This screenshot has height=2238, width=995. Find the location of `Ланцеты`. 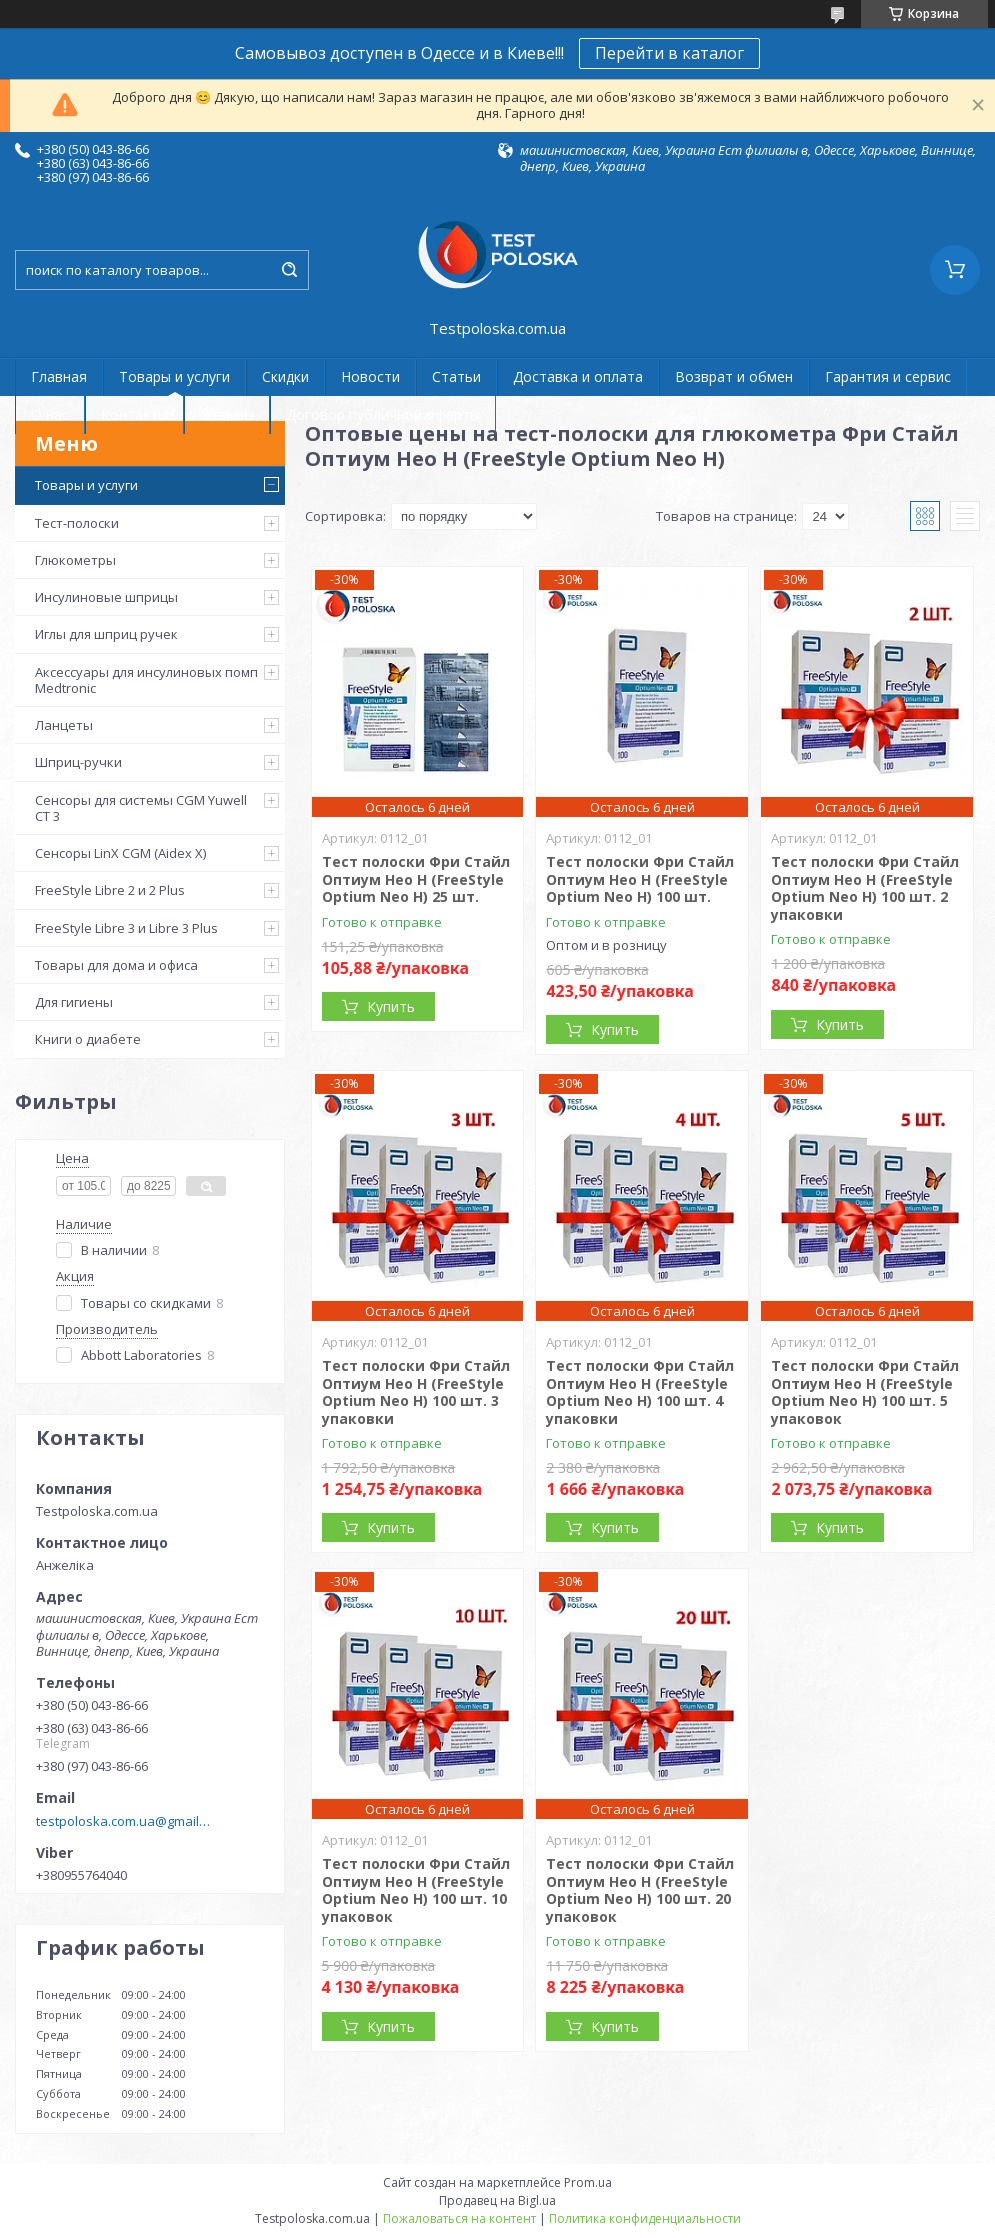

Ланцеты is located at coordinates (64, 725).